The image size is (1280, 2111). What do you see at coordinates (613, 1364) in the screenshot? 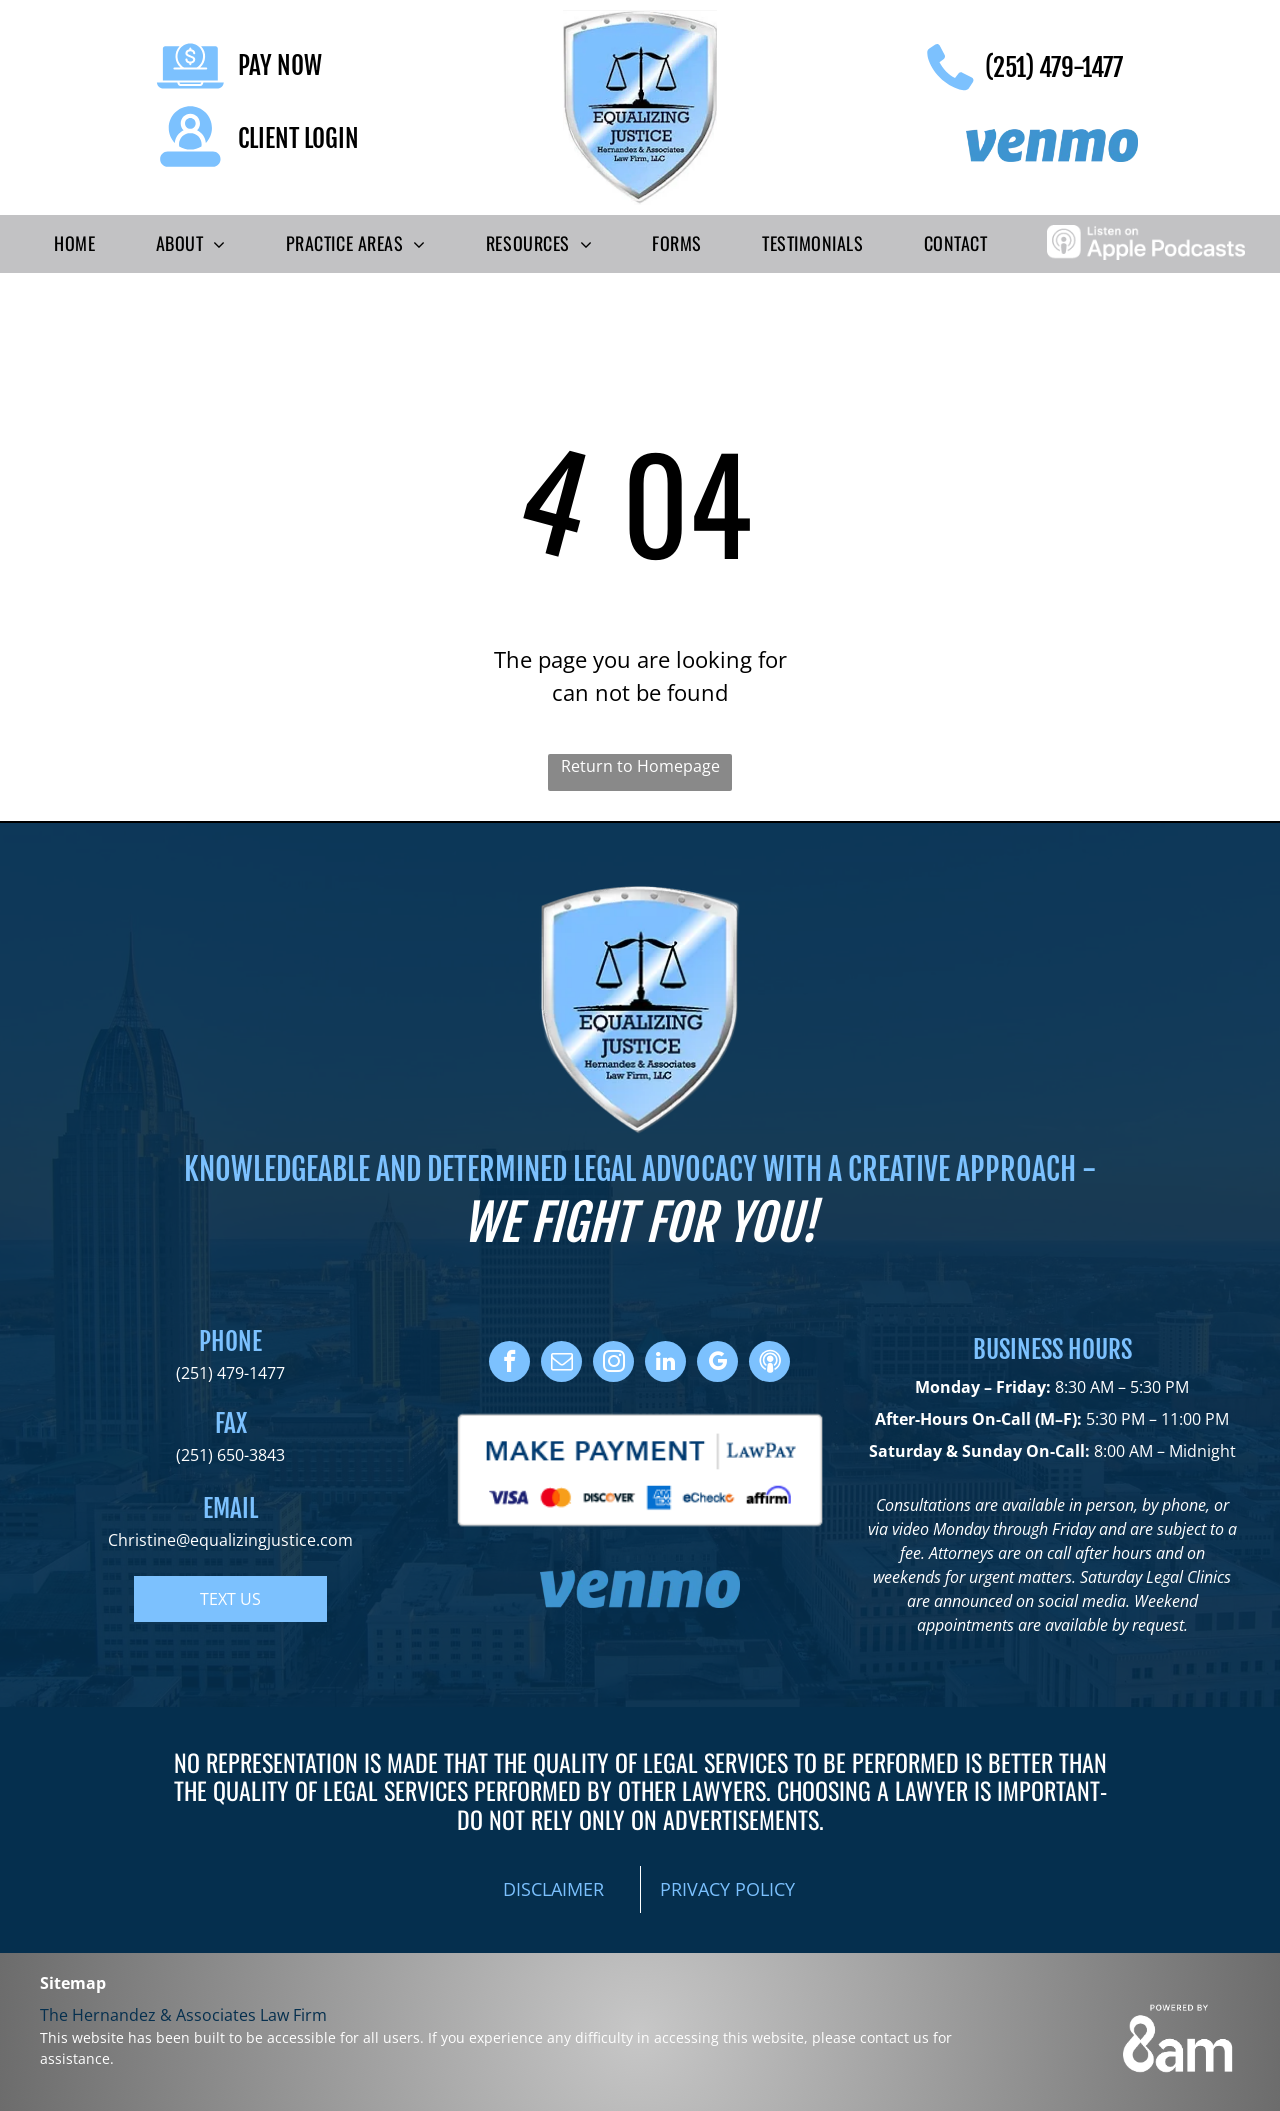
I see `[instagram]` at bounding box center [613, 1364].